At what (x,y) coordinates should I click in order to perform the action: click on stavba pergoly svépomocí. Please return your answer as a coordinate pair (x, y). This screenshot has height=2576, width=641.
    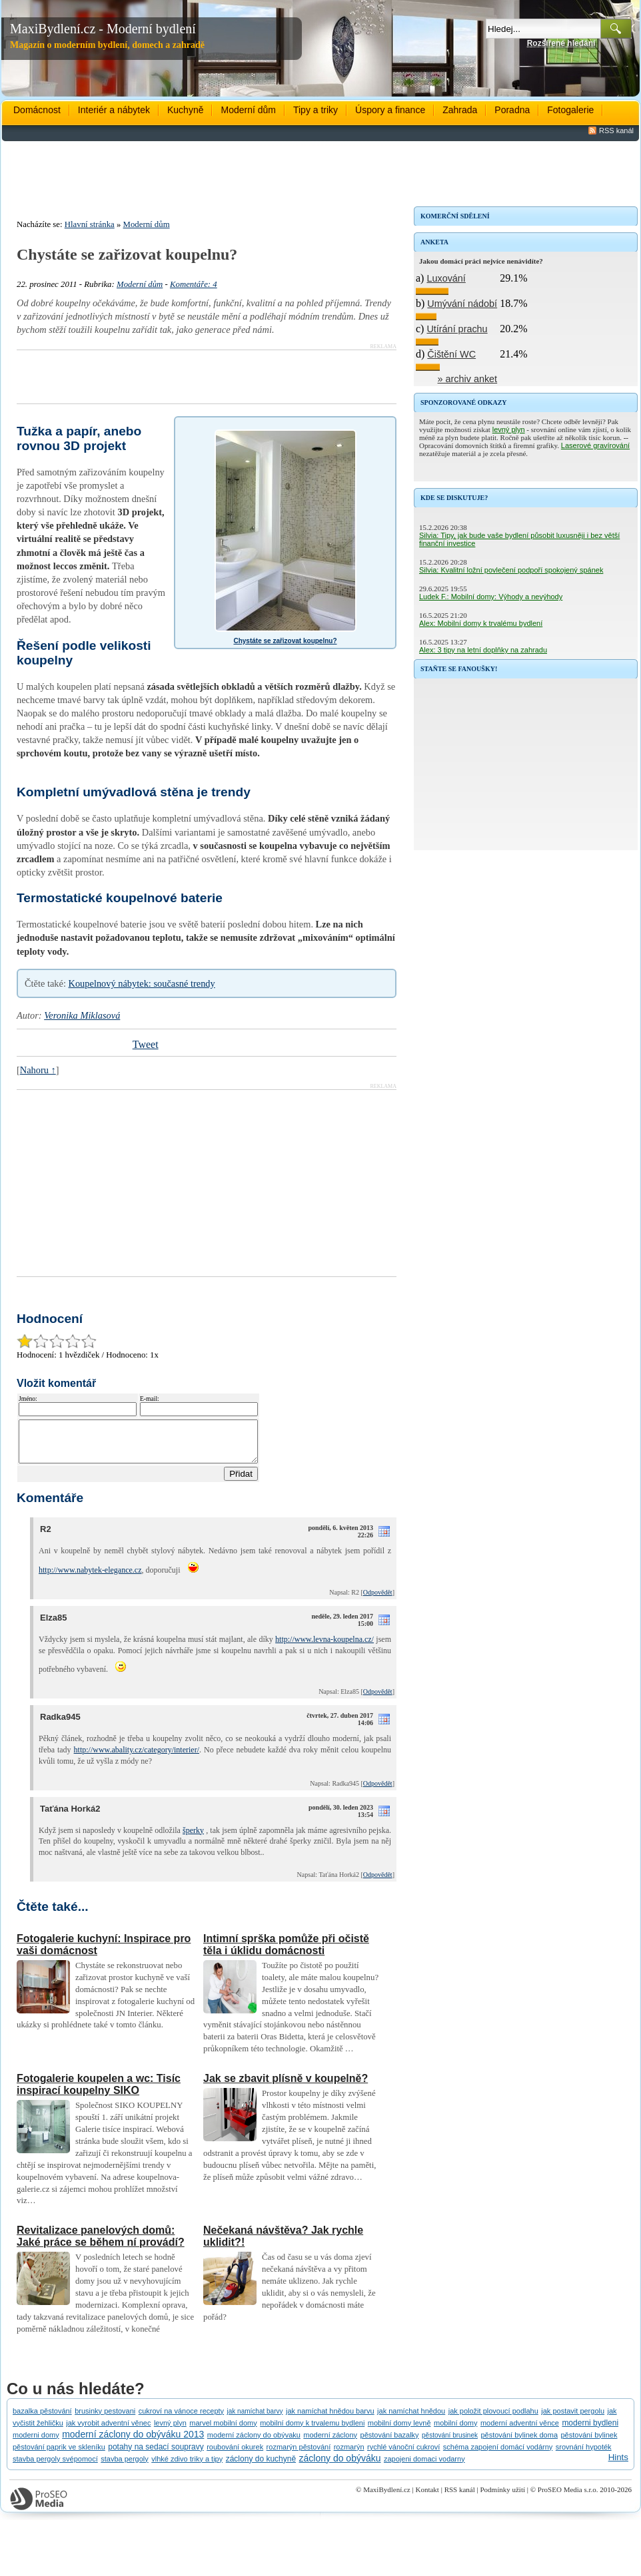
    Looking at the image, I should click on (55, 2467).